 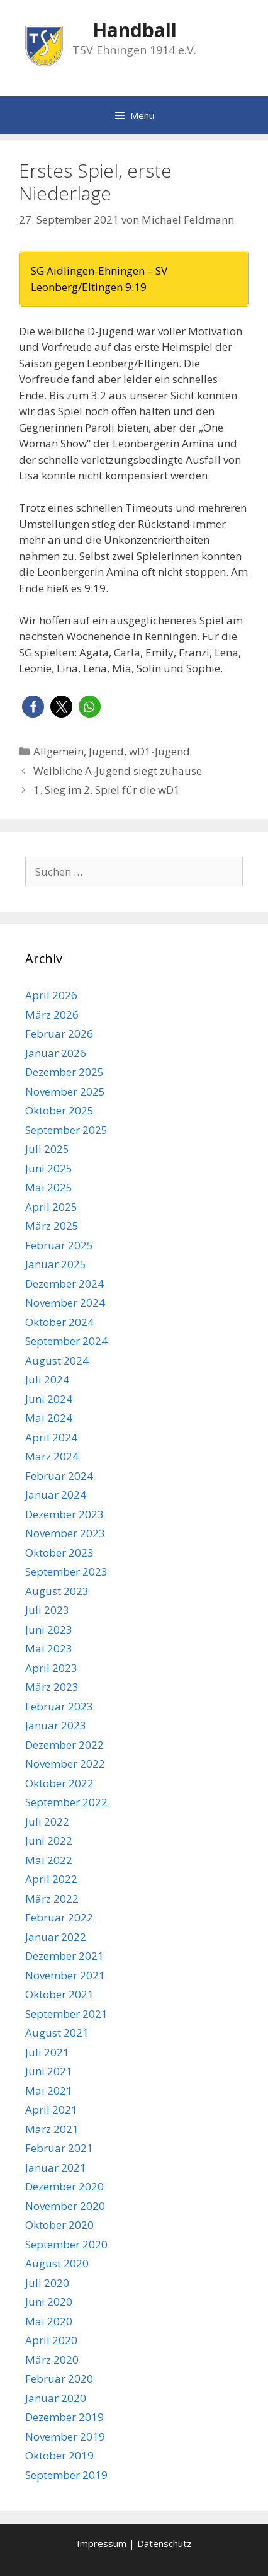 I want to click on Januar 2020, so click(x=55, y=2398).